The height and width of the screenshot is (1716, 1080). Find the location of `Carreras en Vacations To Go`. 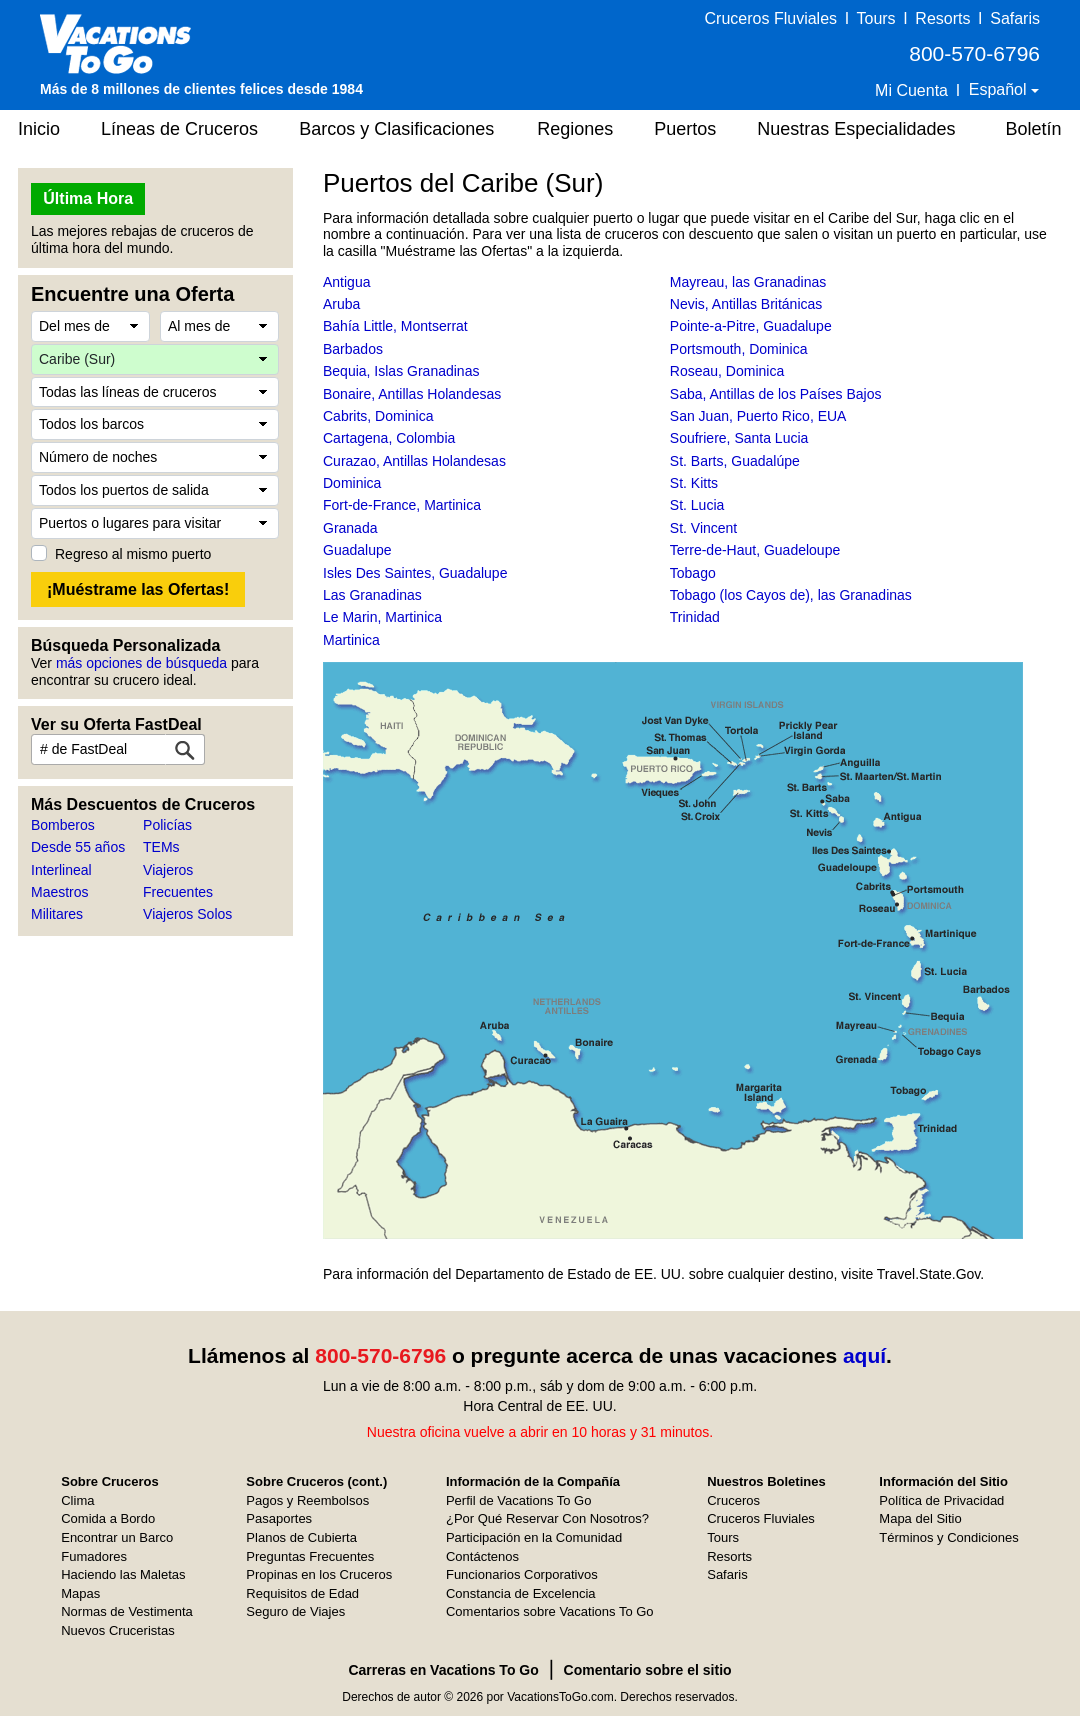

Carreras en Vacations To Go is located at coordinates (443, 1670).